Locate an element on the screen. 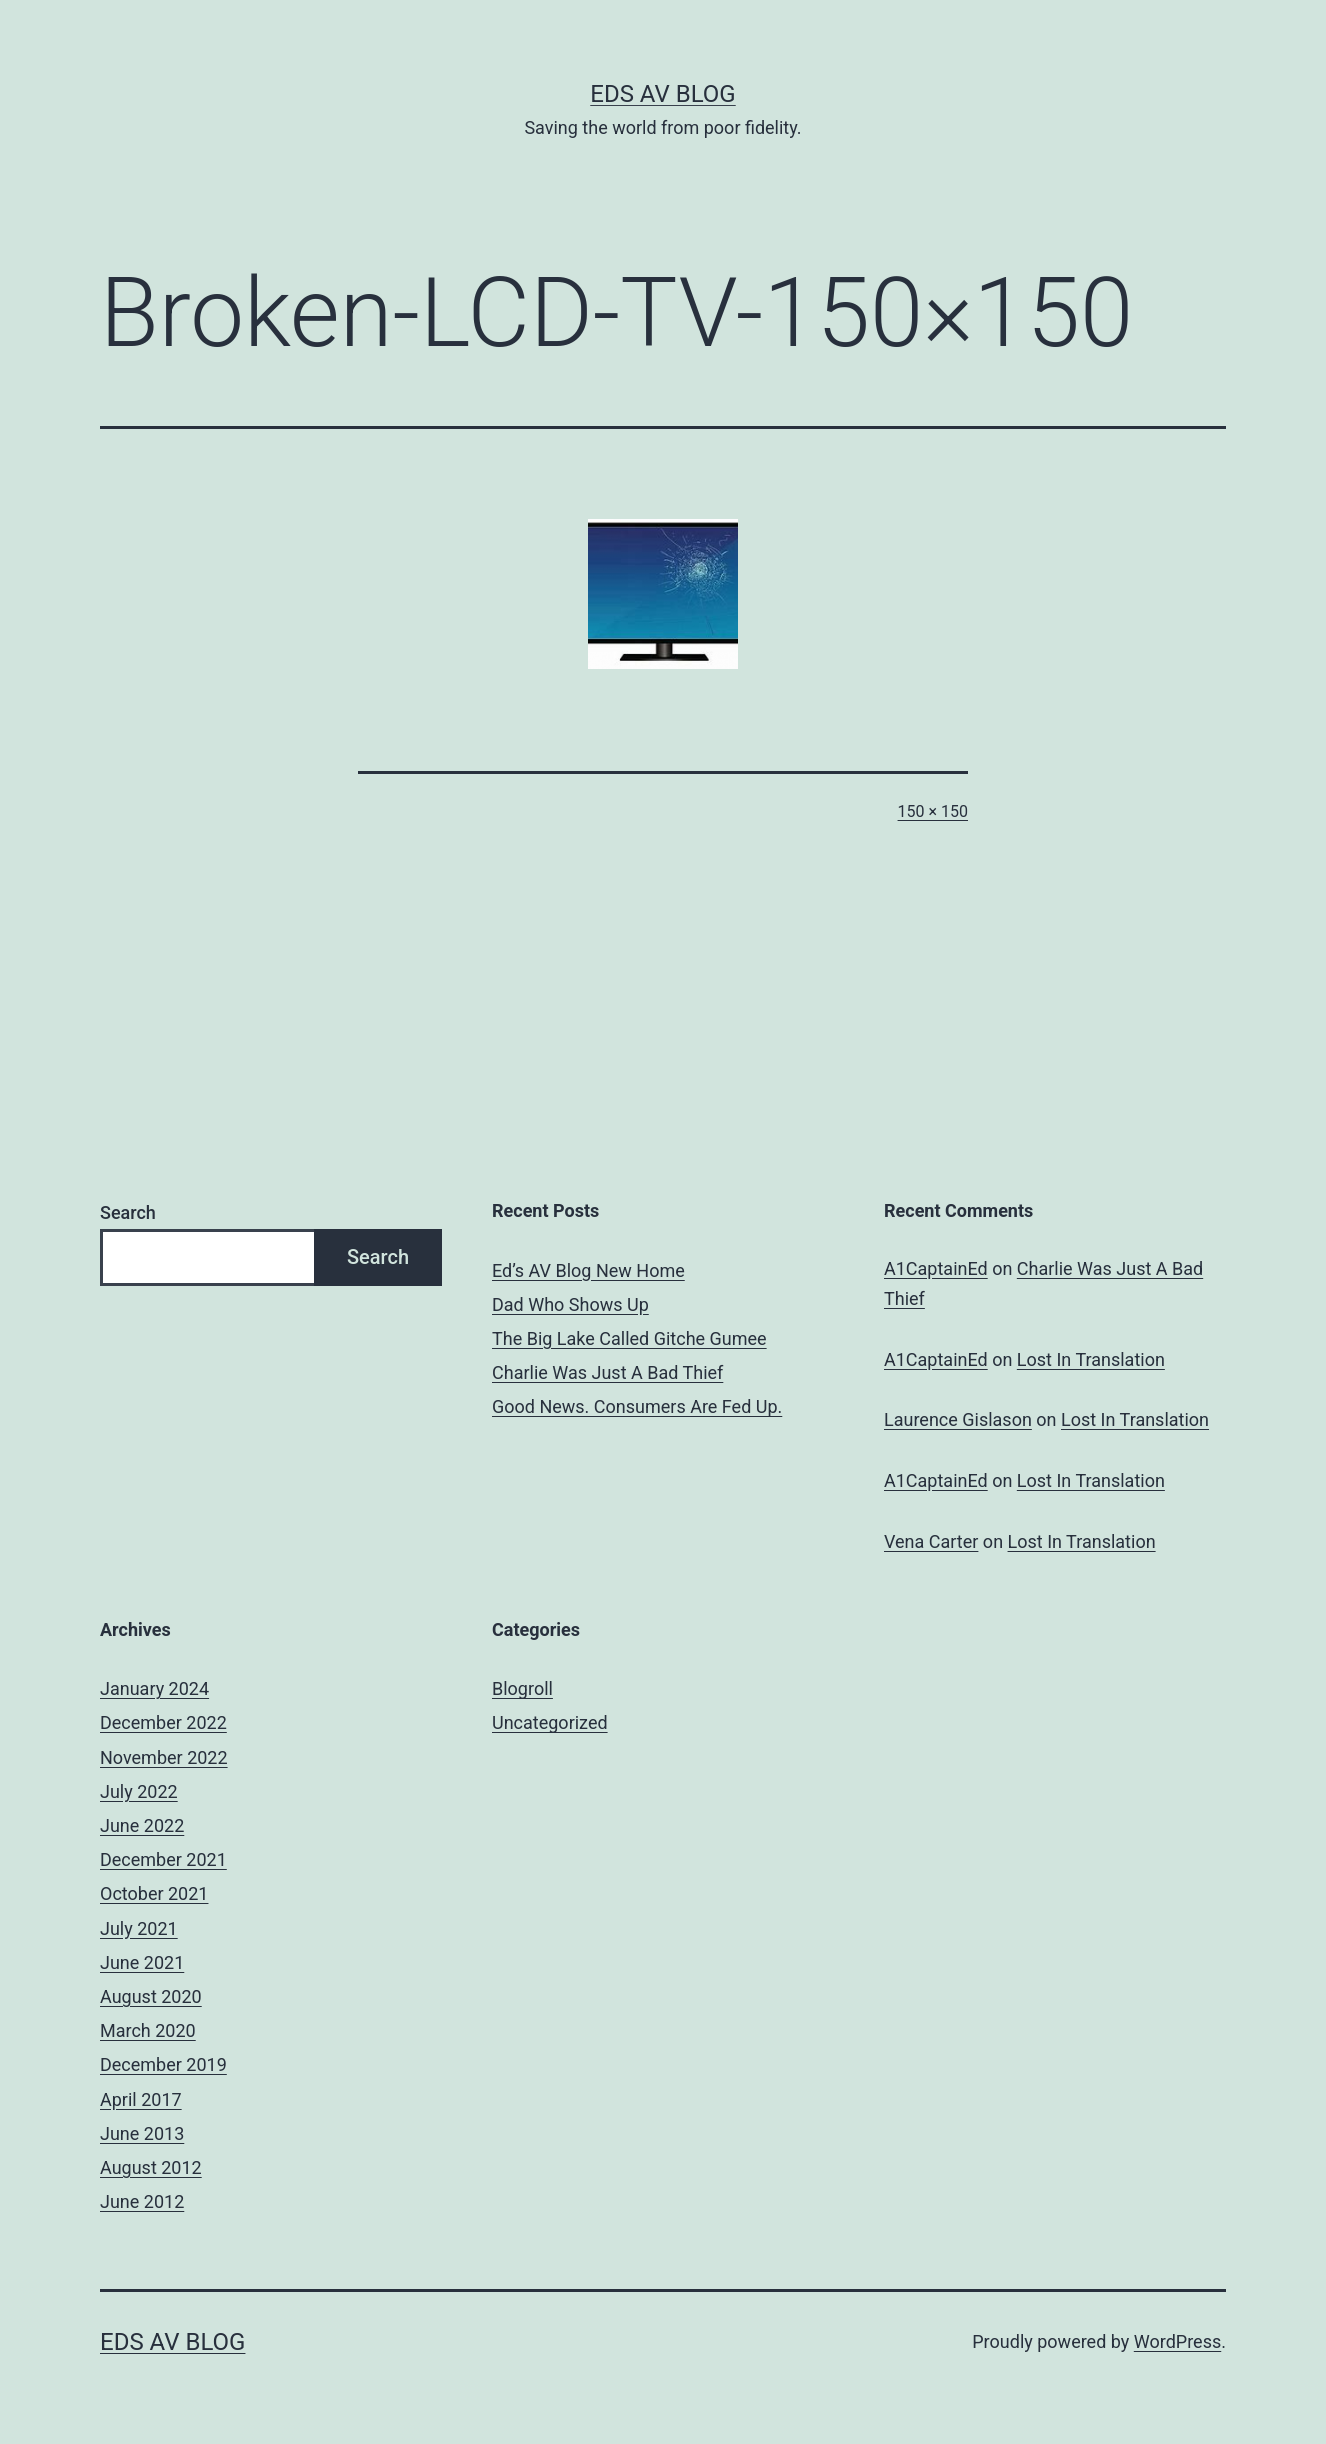 The image size is (1326, 2444). December 2019 is located at coordinates (163, 2064).